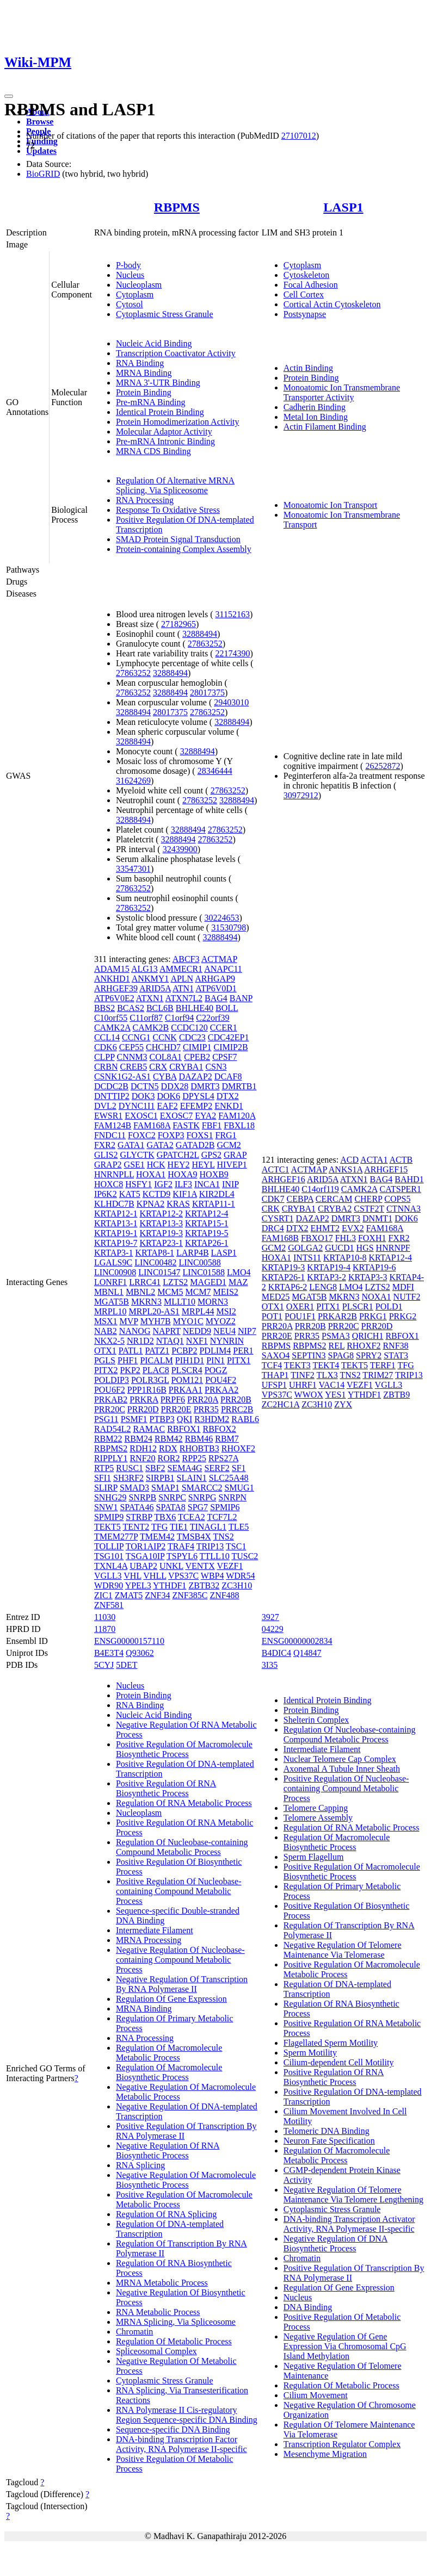  I want to click on KRTAP19-1, so click(116, 1233).